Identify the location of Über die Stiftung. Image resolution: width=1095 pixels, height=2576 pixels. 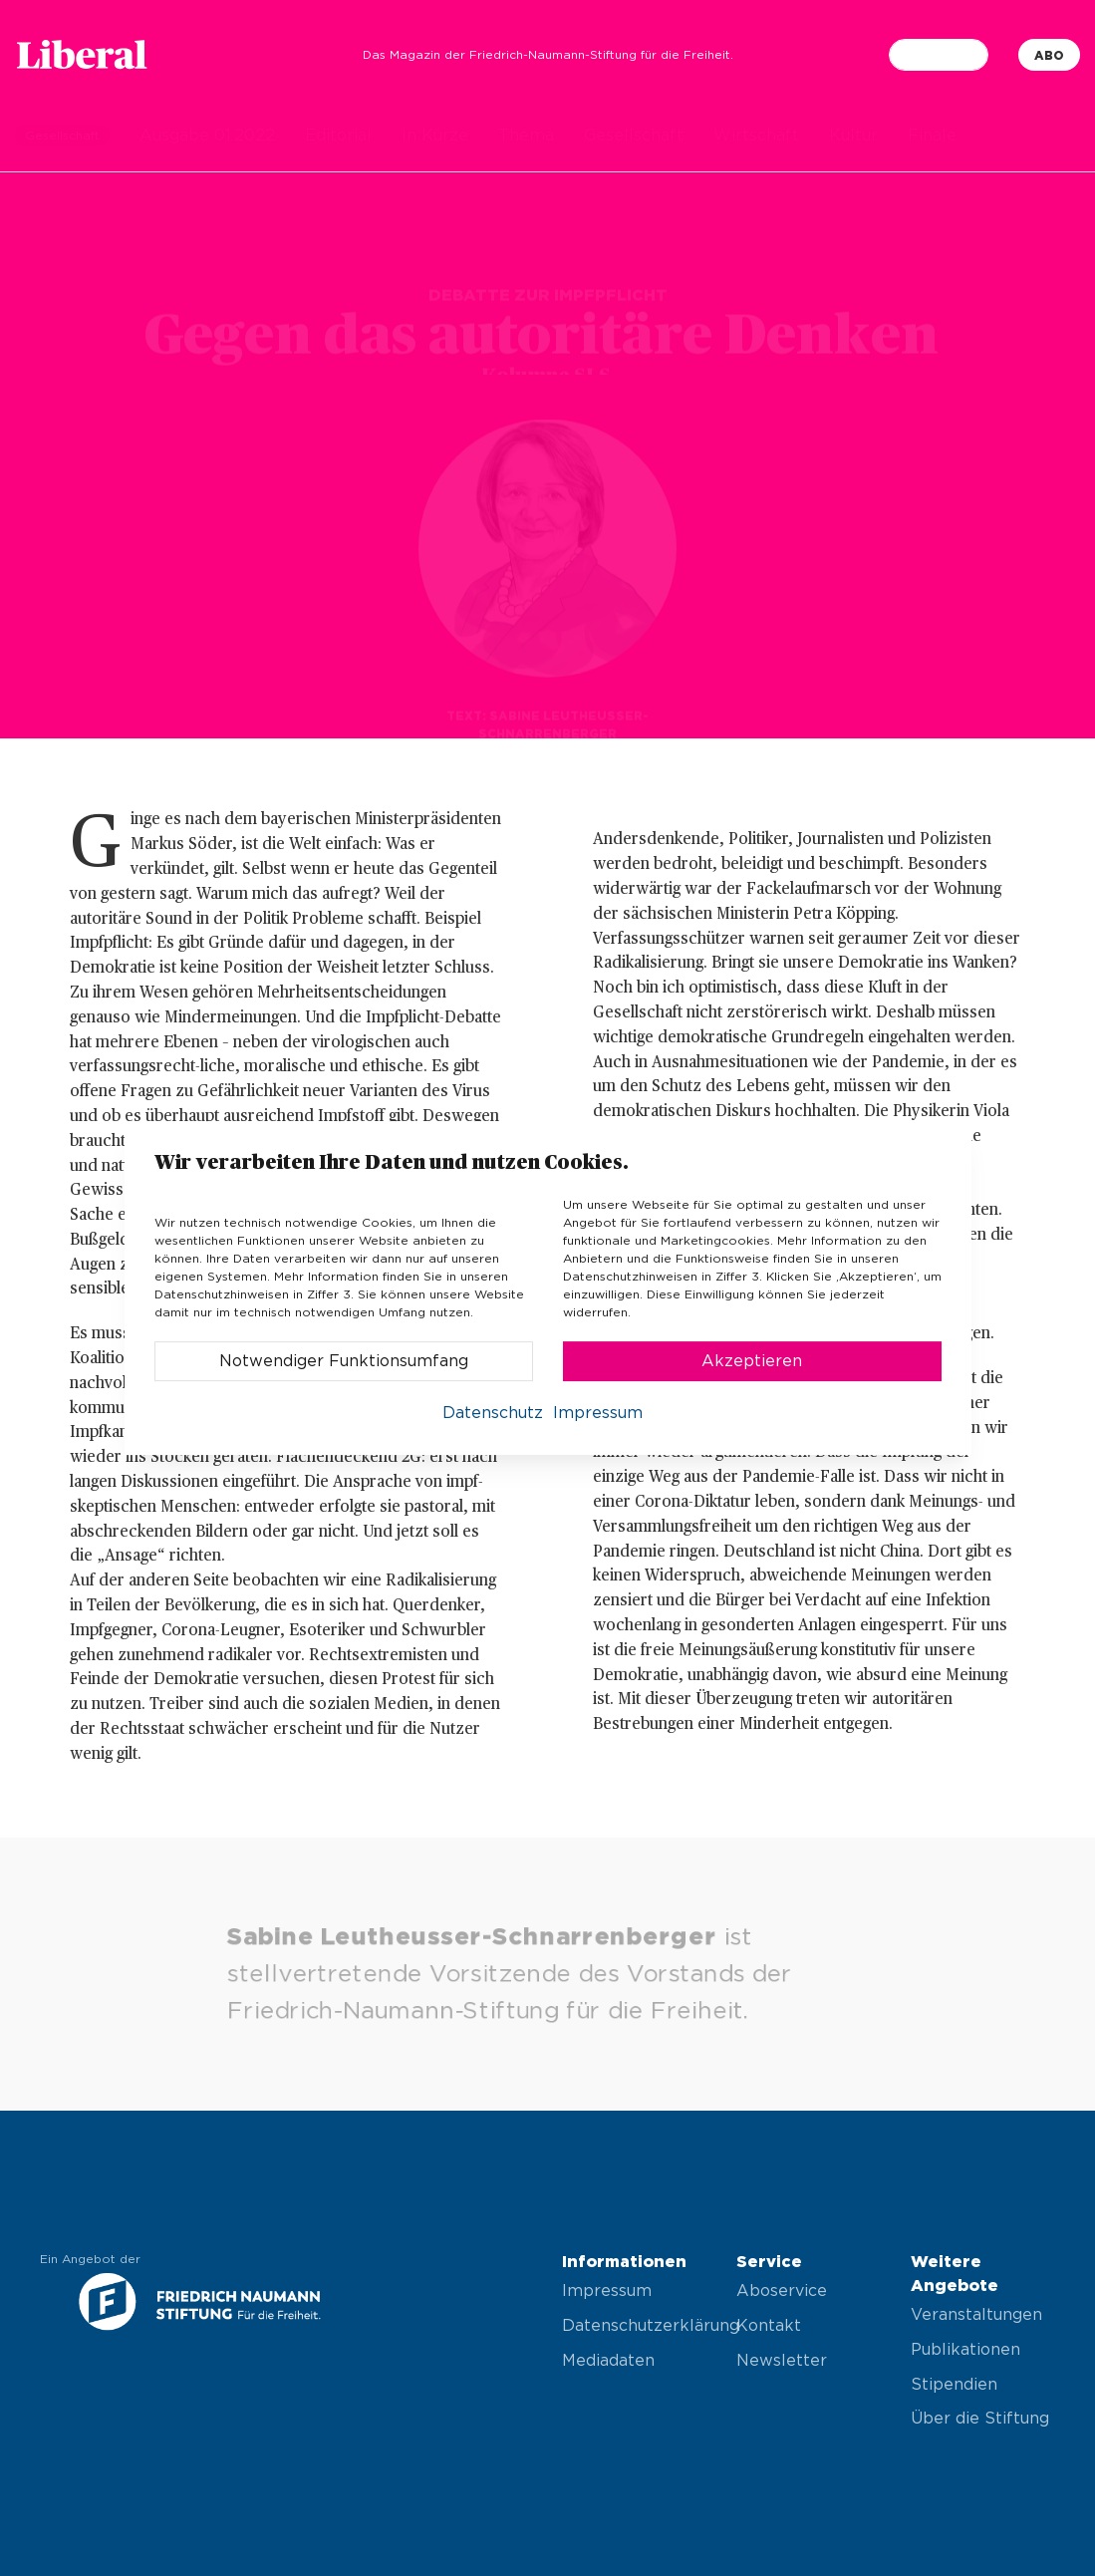
(980, 2419).